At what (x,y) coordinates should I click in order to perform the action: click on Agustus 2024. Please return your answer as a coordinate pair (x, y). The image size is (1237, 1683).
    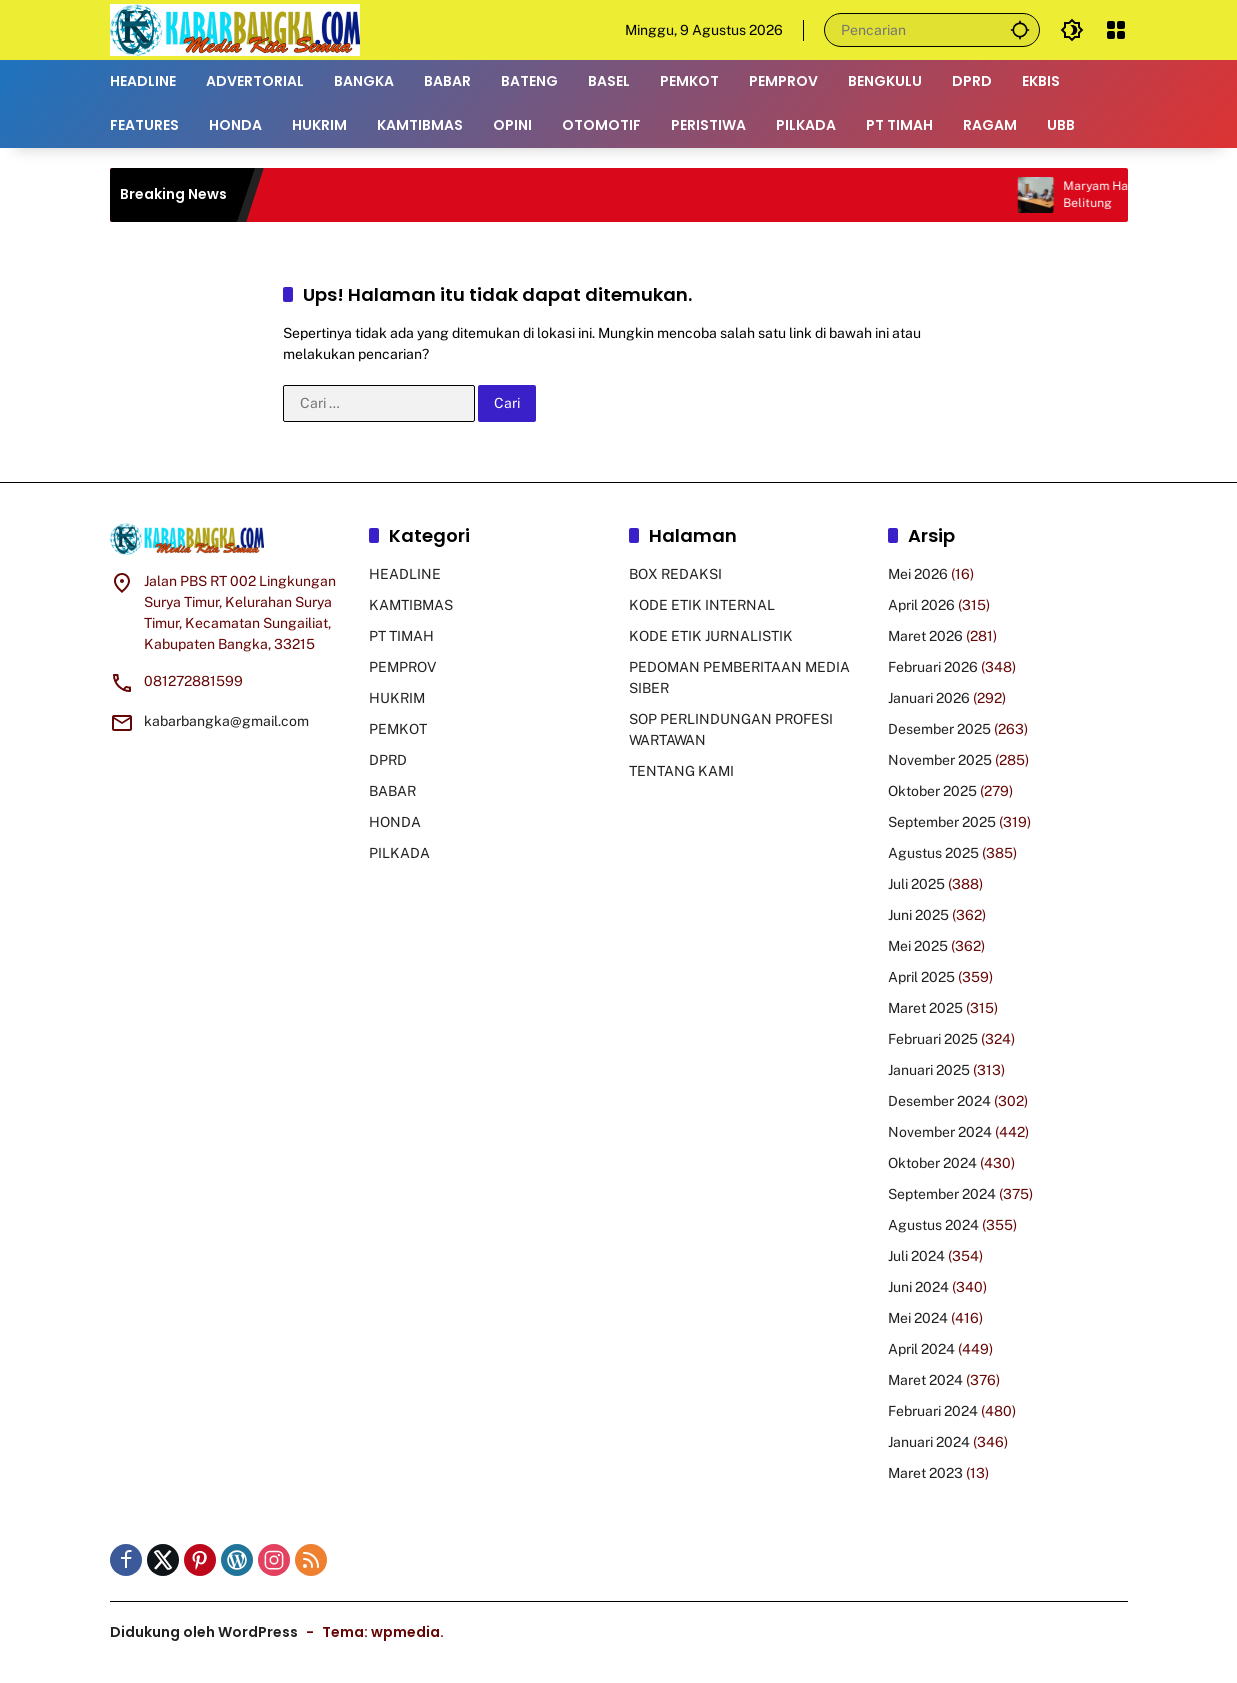
    Looking at the image, I should click on (933, 1225).